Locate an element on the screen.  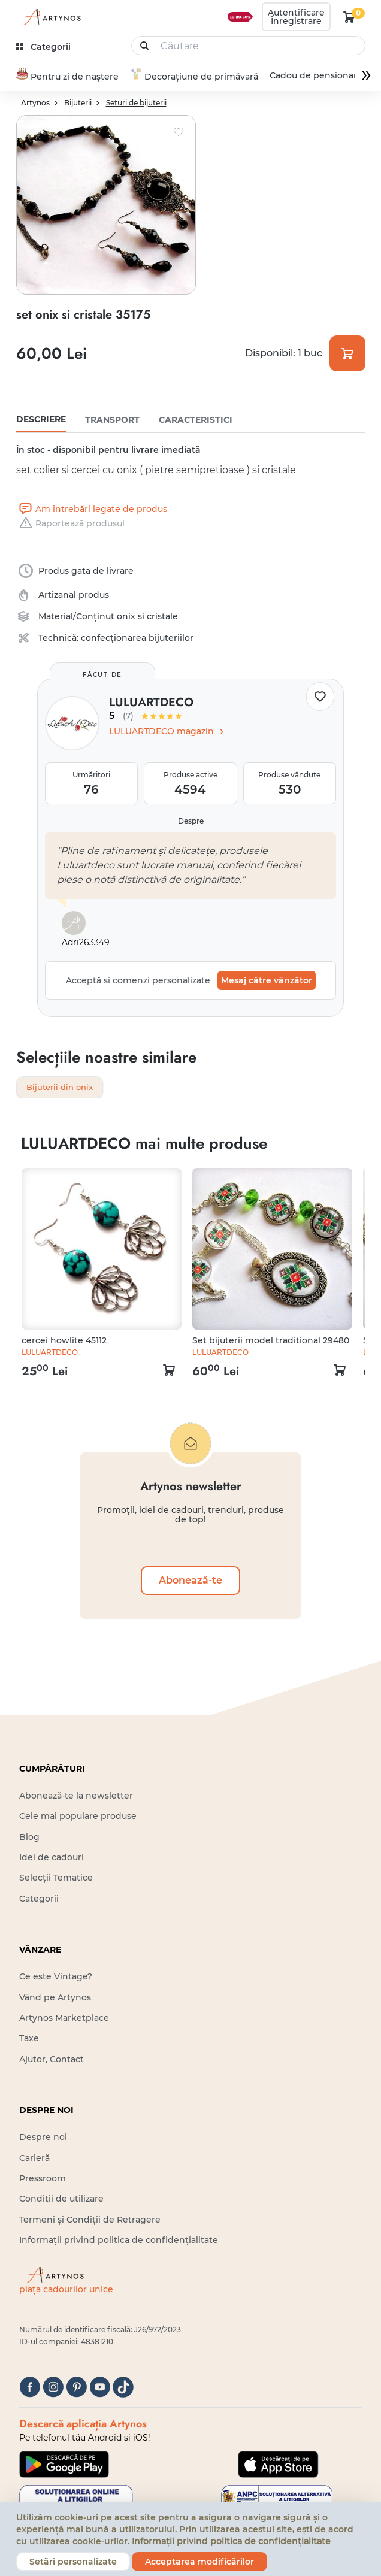
Raportează produsul is located at coordinates (70, 523).